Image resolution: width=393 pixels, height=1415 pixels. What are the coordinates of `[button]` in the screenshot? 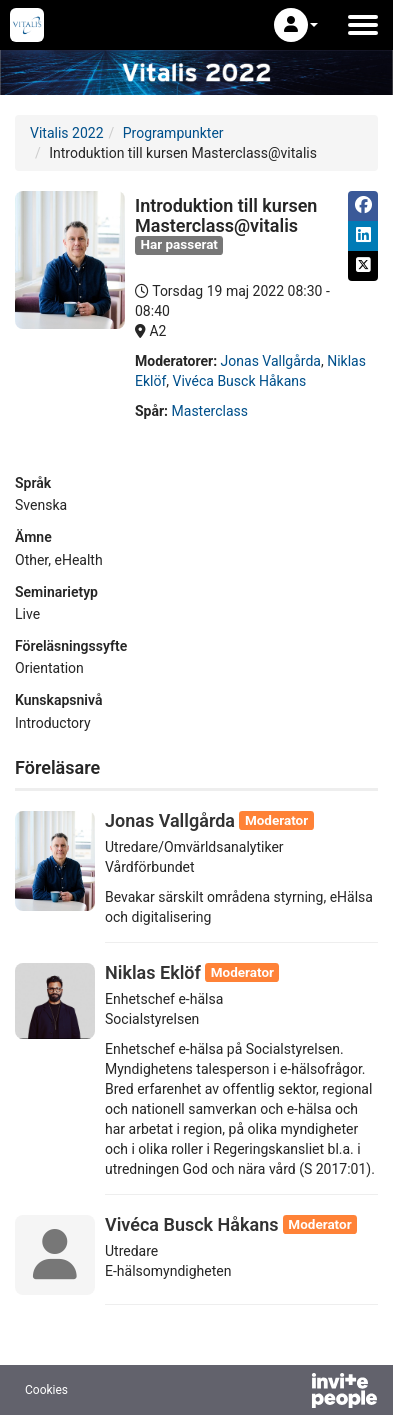 It's located at (296, 25).